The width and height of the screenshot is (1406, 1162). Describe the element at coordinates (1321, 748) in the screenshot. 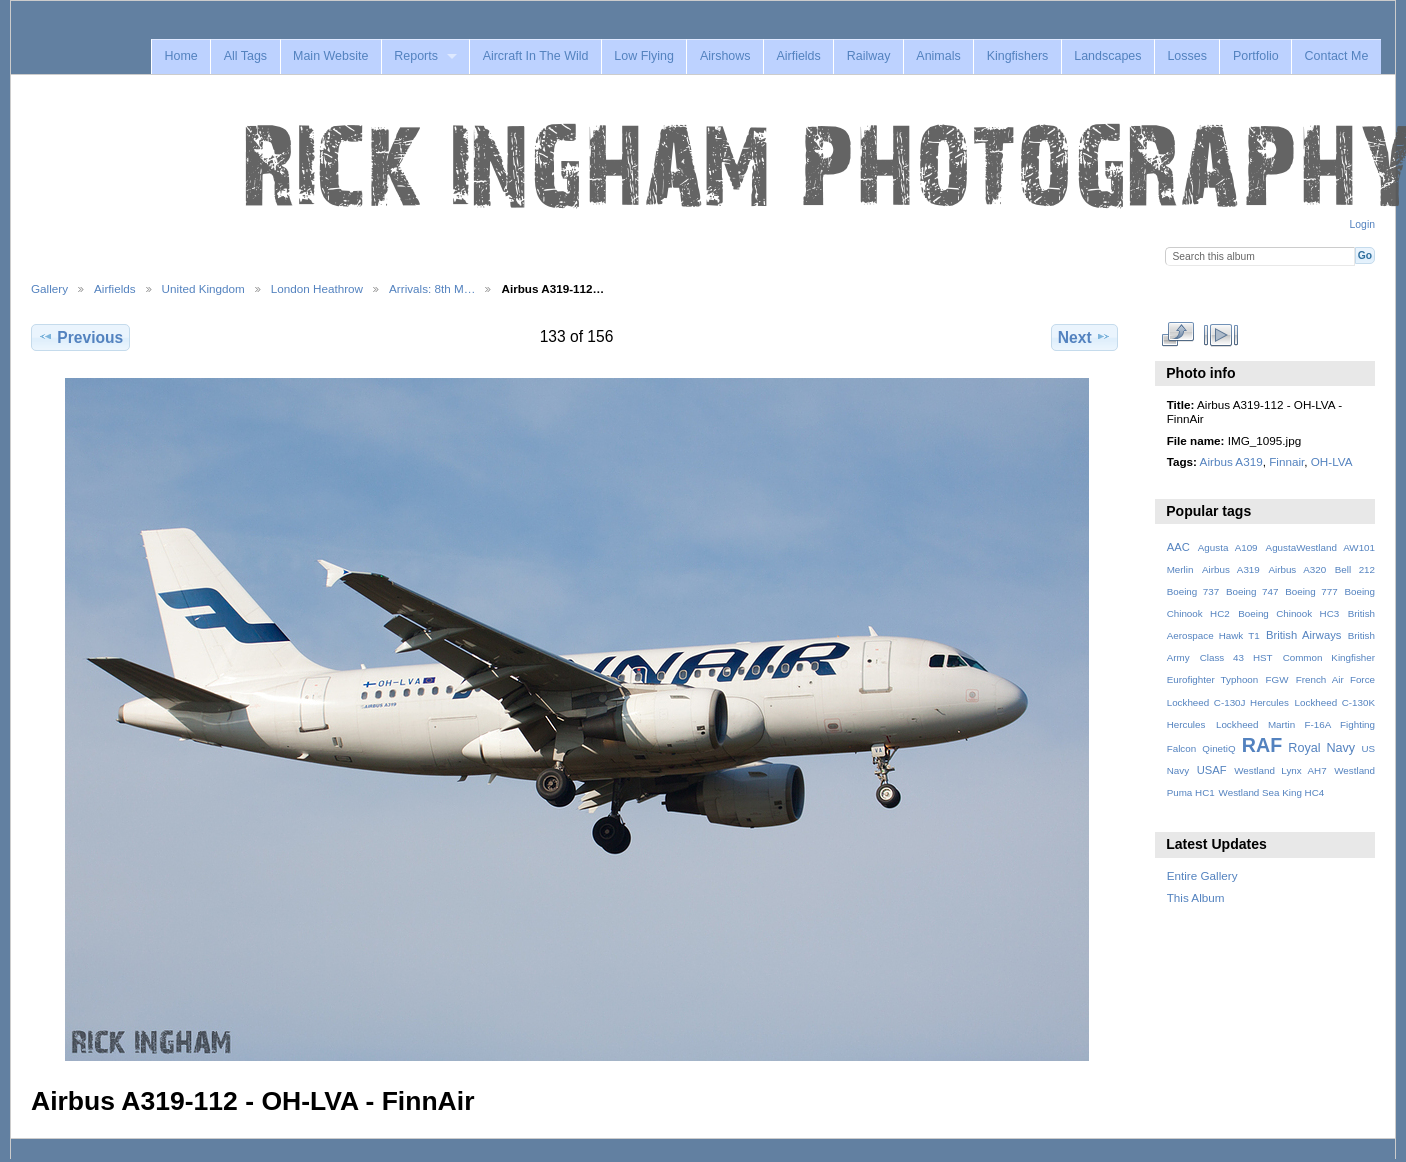

I see `Royal Navy` at that location.